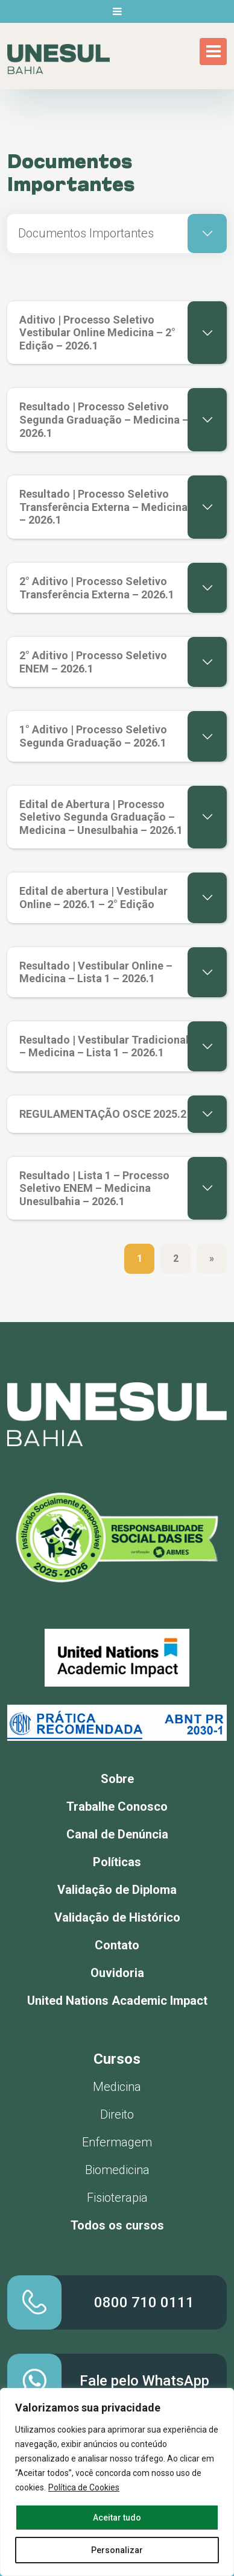 Image resolution: width=234 pixels, height=2576 pixels. I want to click on Políticas, so click(117, 1862).